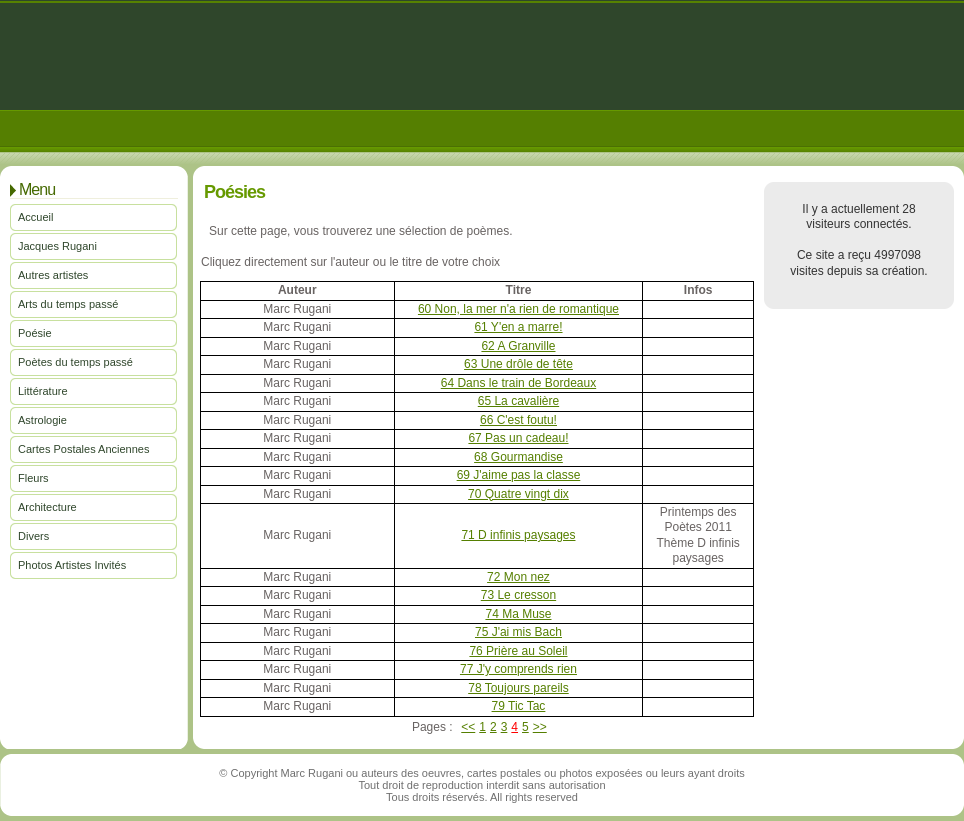 The width and height of the screenshot is (964, 821). Describe the element at coordinates (519, 475) in the screenshot. I see `69 J'aime pas la classe` at that location.